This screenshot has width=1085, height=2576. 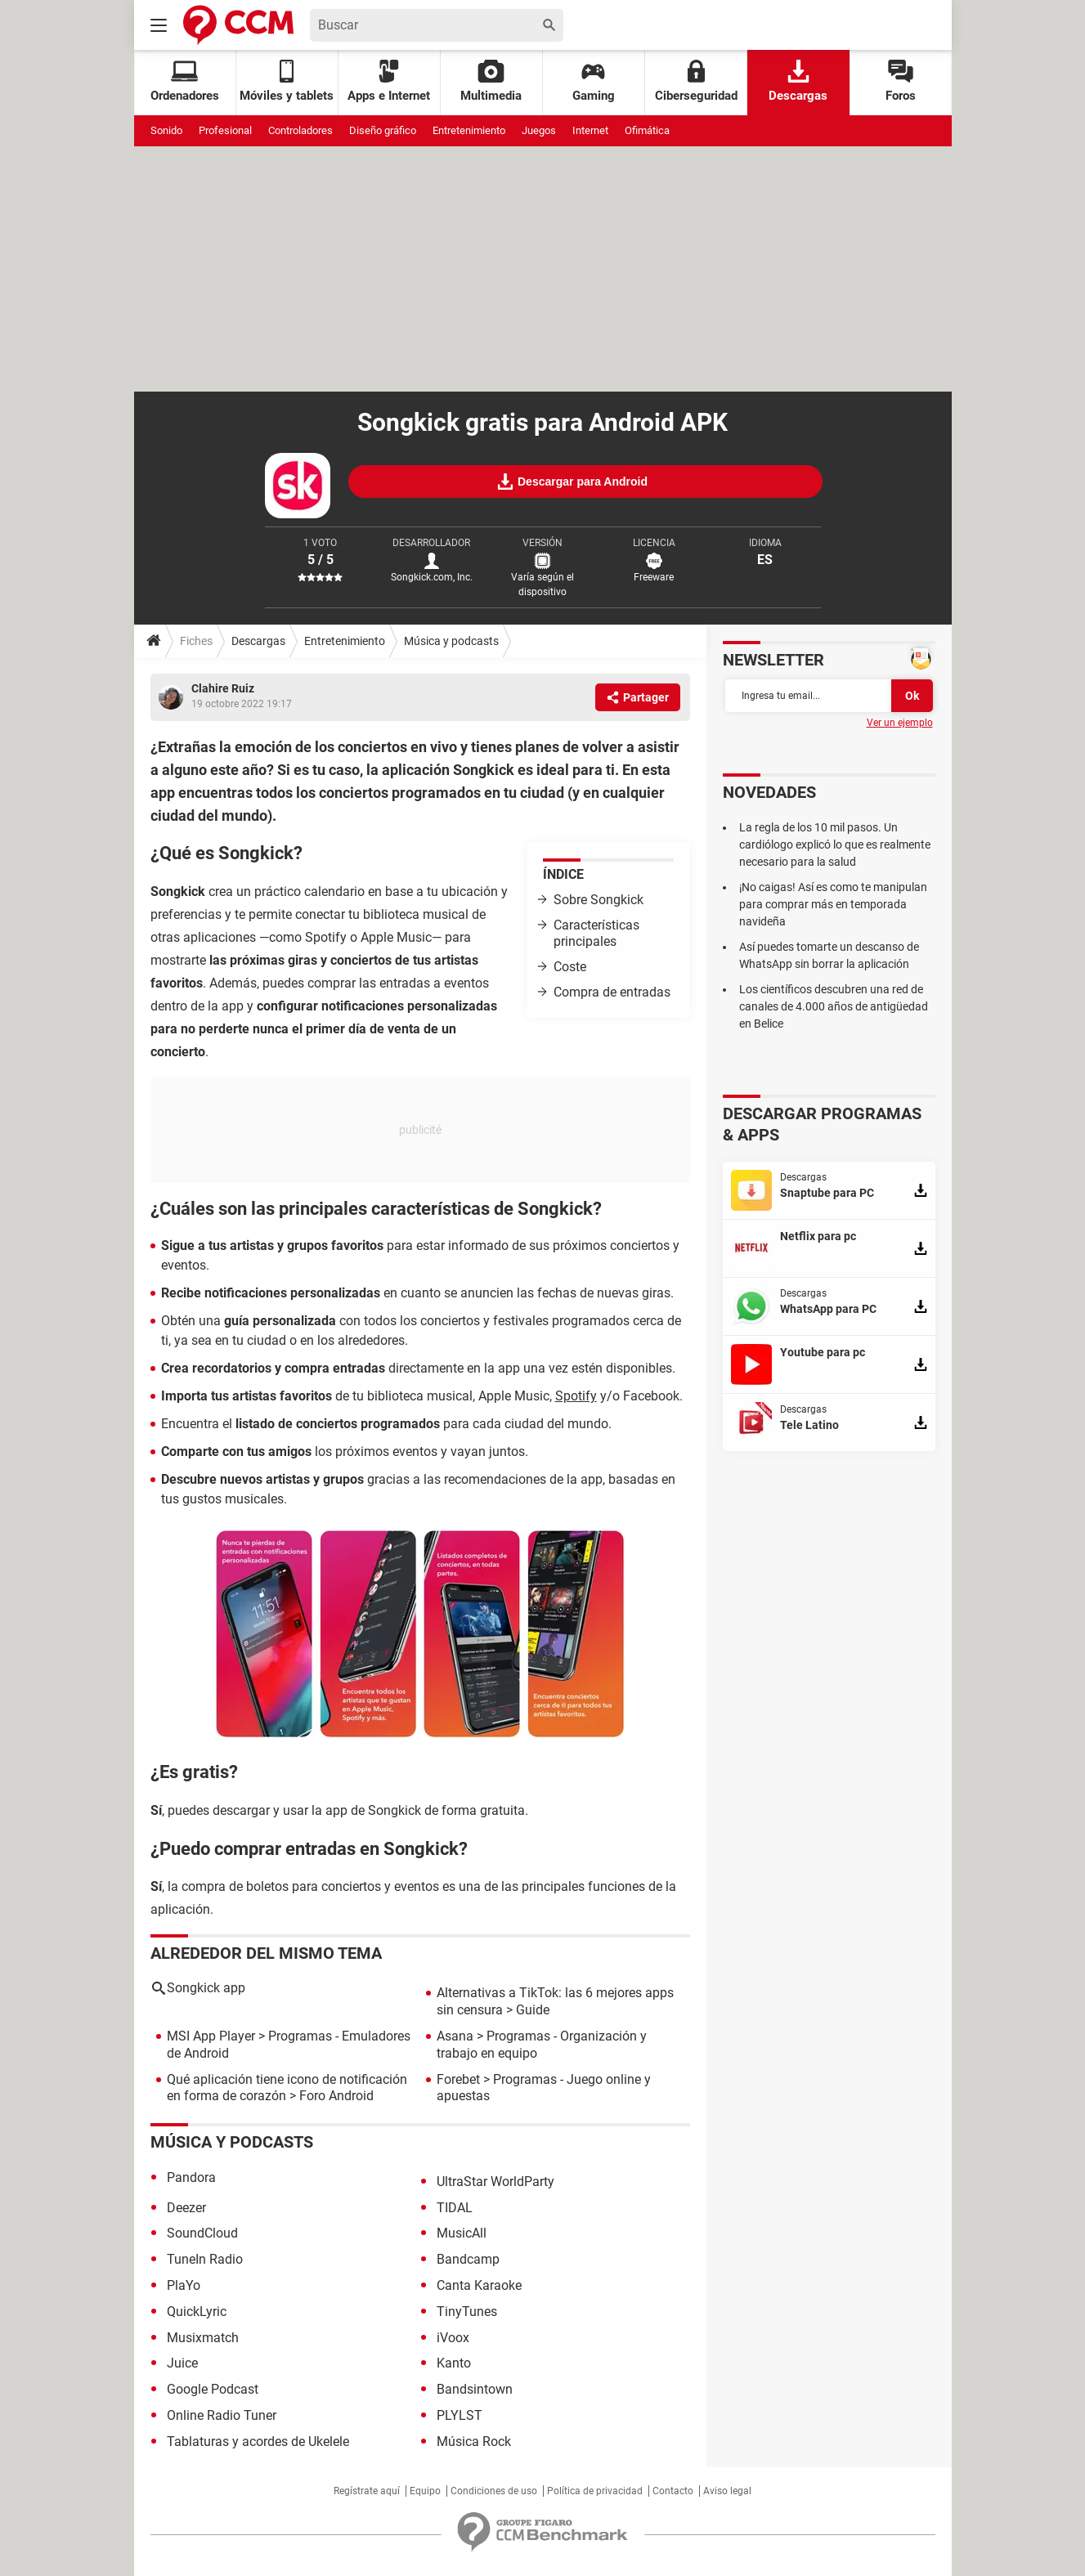 What do you see at coordinates (590, 130) in the screenshot?
I see `Internet` at bounding box center [590, 130].